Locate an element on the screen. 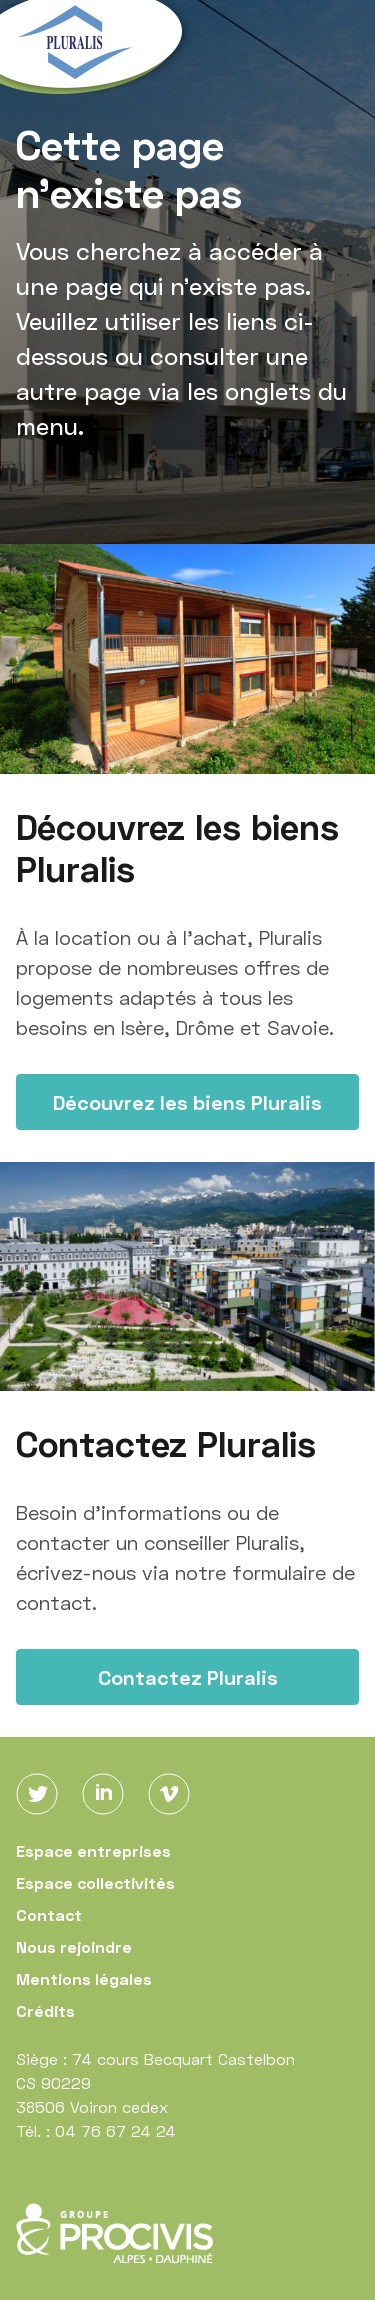 The height and width of the screenshot is (2300, 375). Contact is located at coordinates (49, 1914).